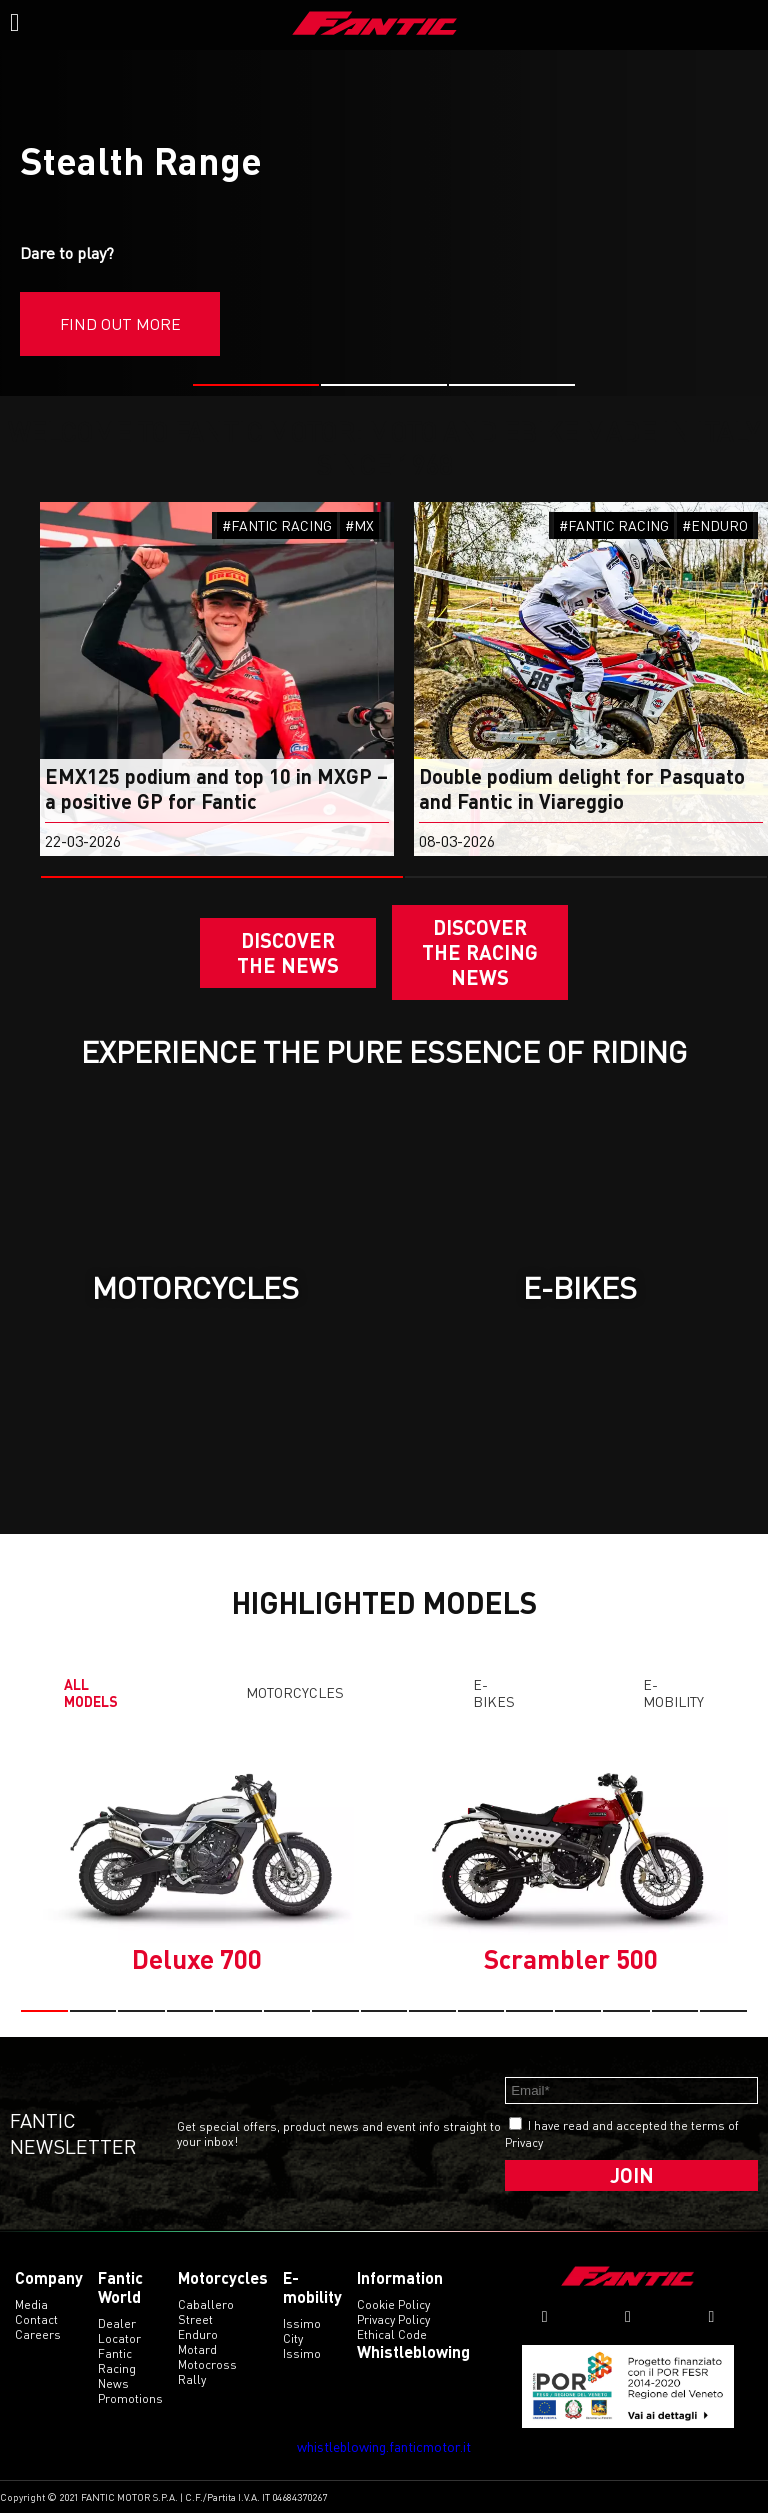 The width and height of the screenshot is (768, 2513). What do you see at coordinates (207, 2364) in the screenshot?
I see `motocross` at bounding box center [207, 2364].